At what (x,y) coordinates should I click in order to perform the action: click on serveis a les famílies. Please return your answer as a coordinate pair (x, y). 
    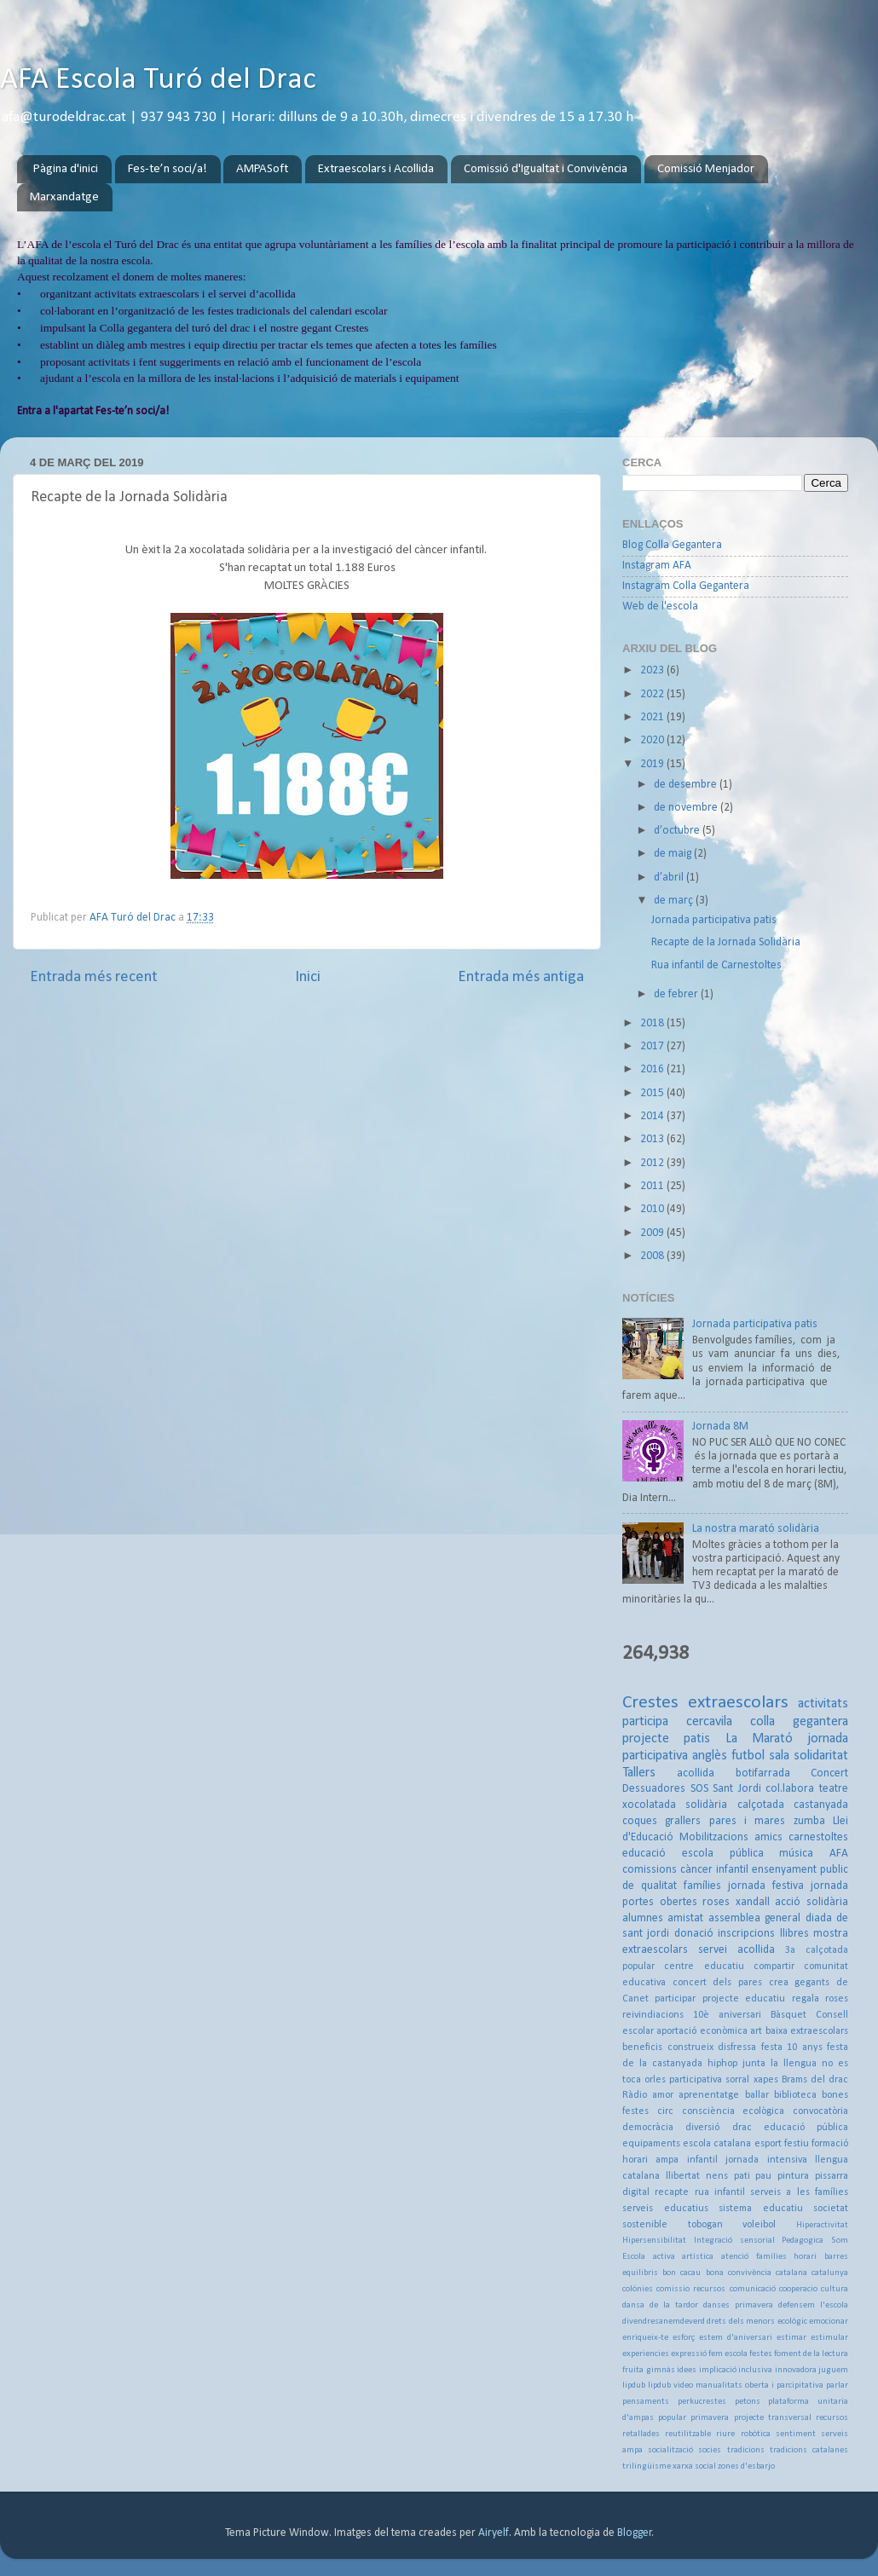
    Looking at the image, I should click on (799, 2192).